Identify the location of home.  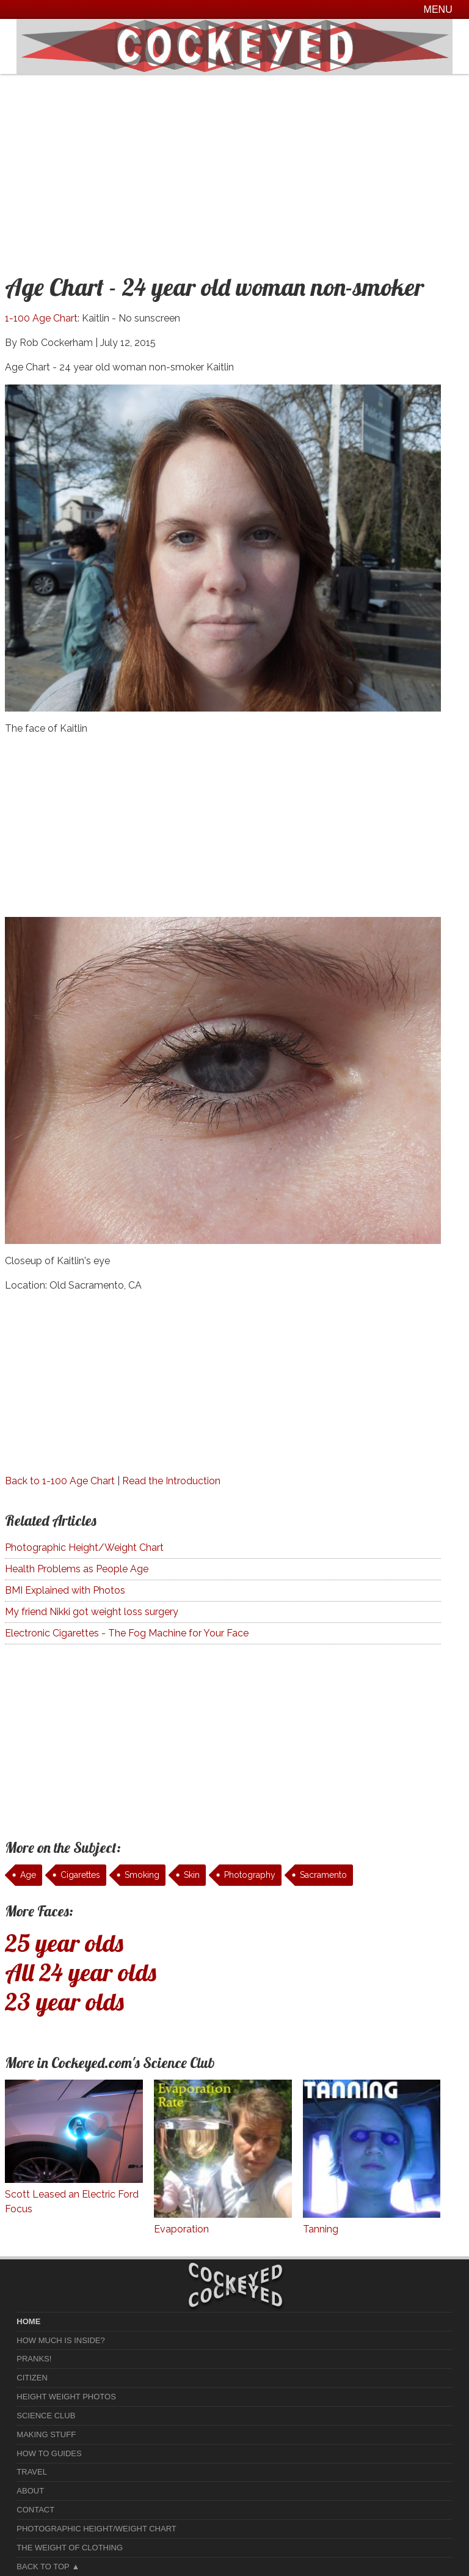
(28, 2321).